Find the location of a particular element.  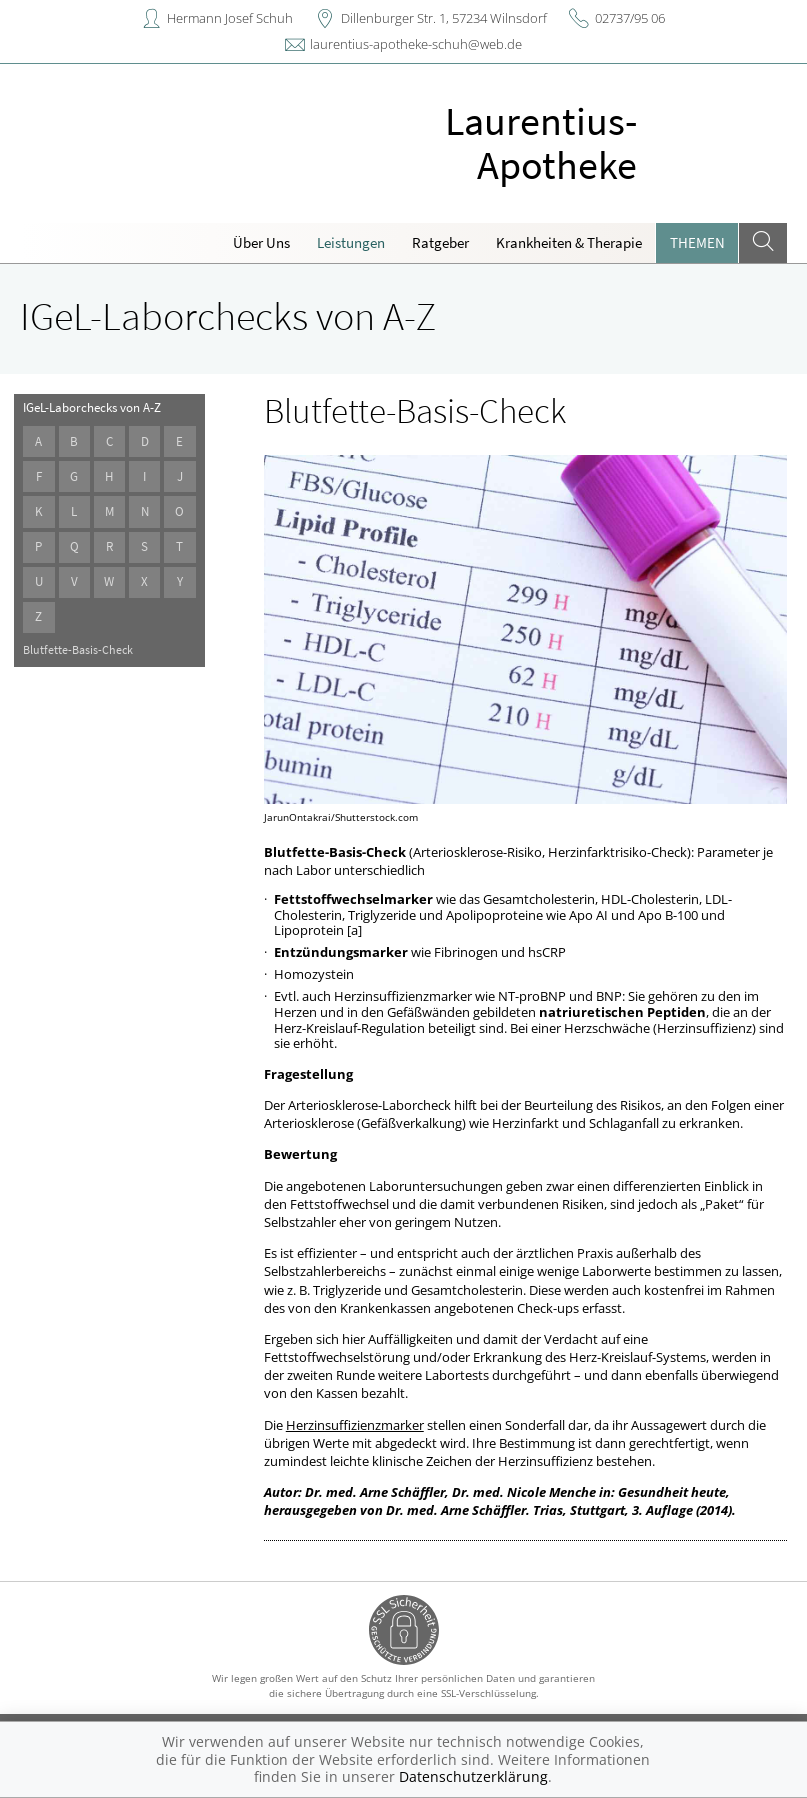

laurentius-apotheke-schuh@web.de is located at coordinates (416, 44).